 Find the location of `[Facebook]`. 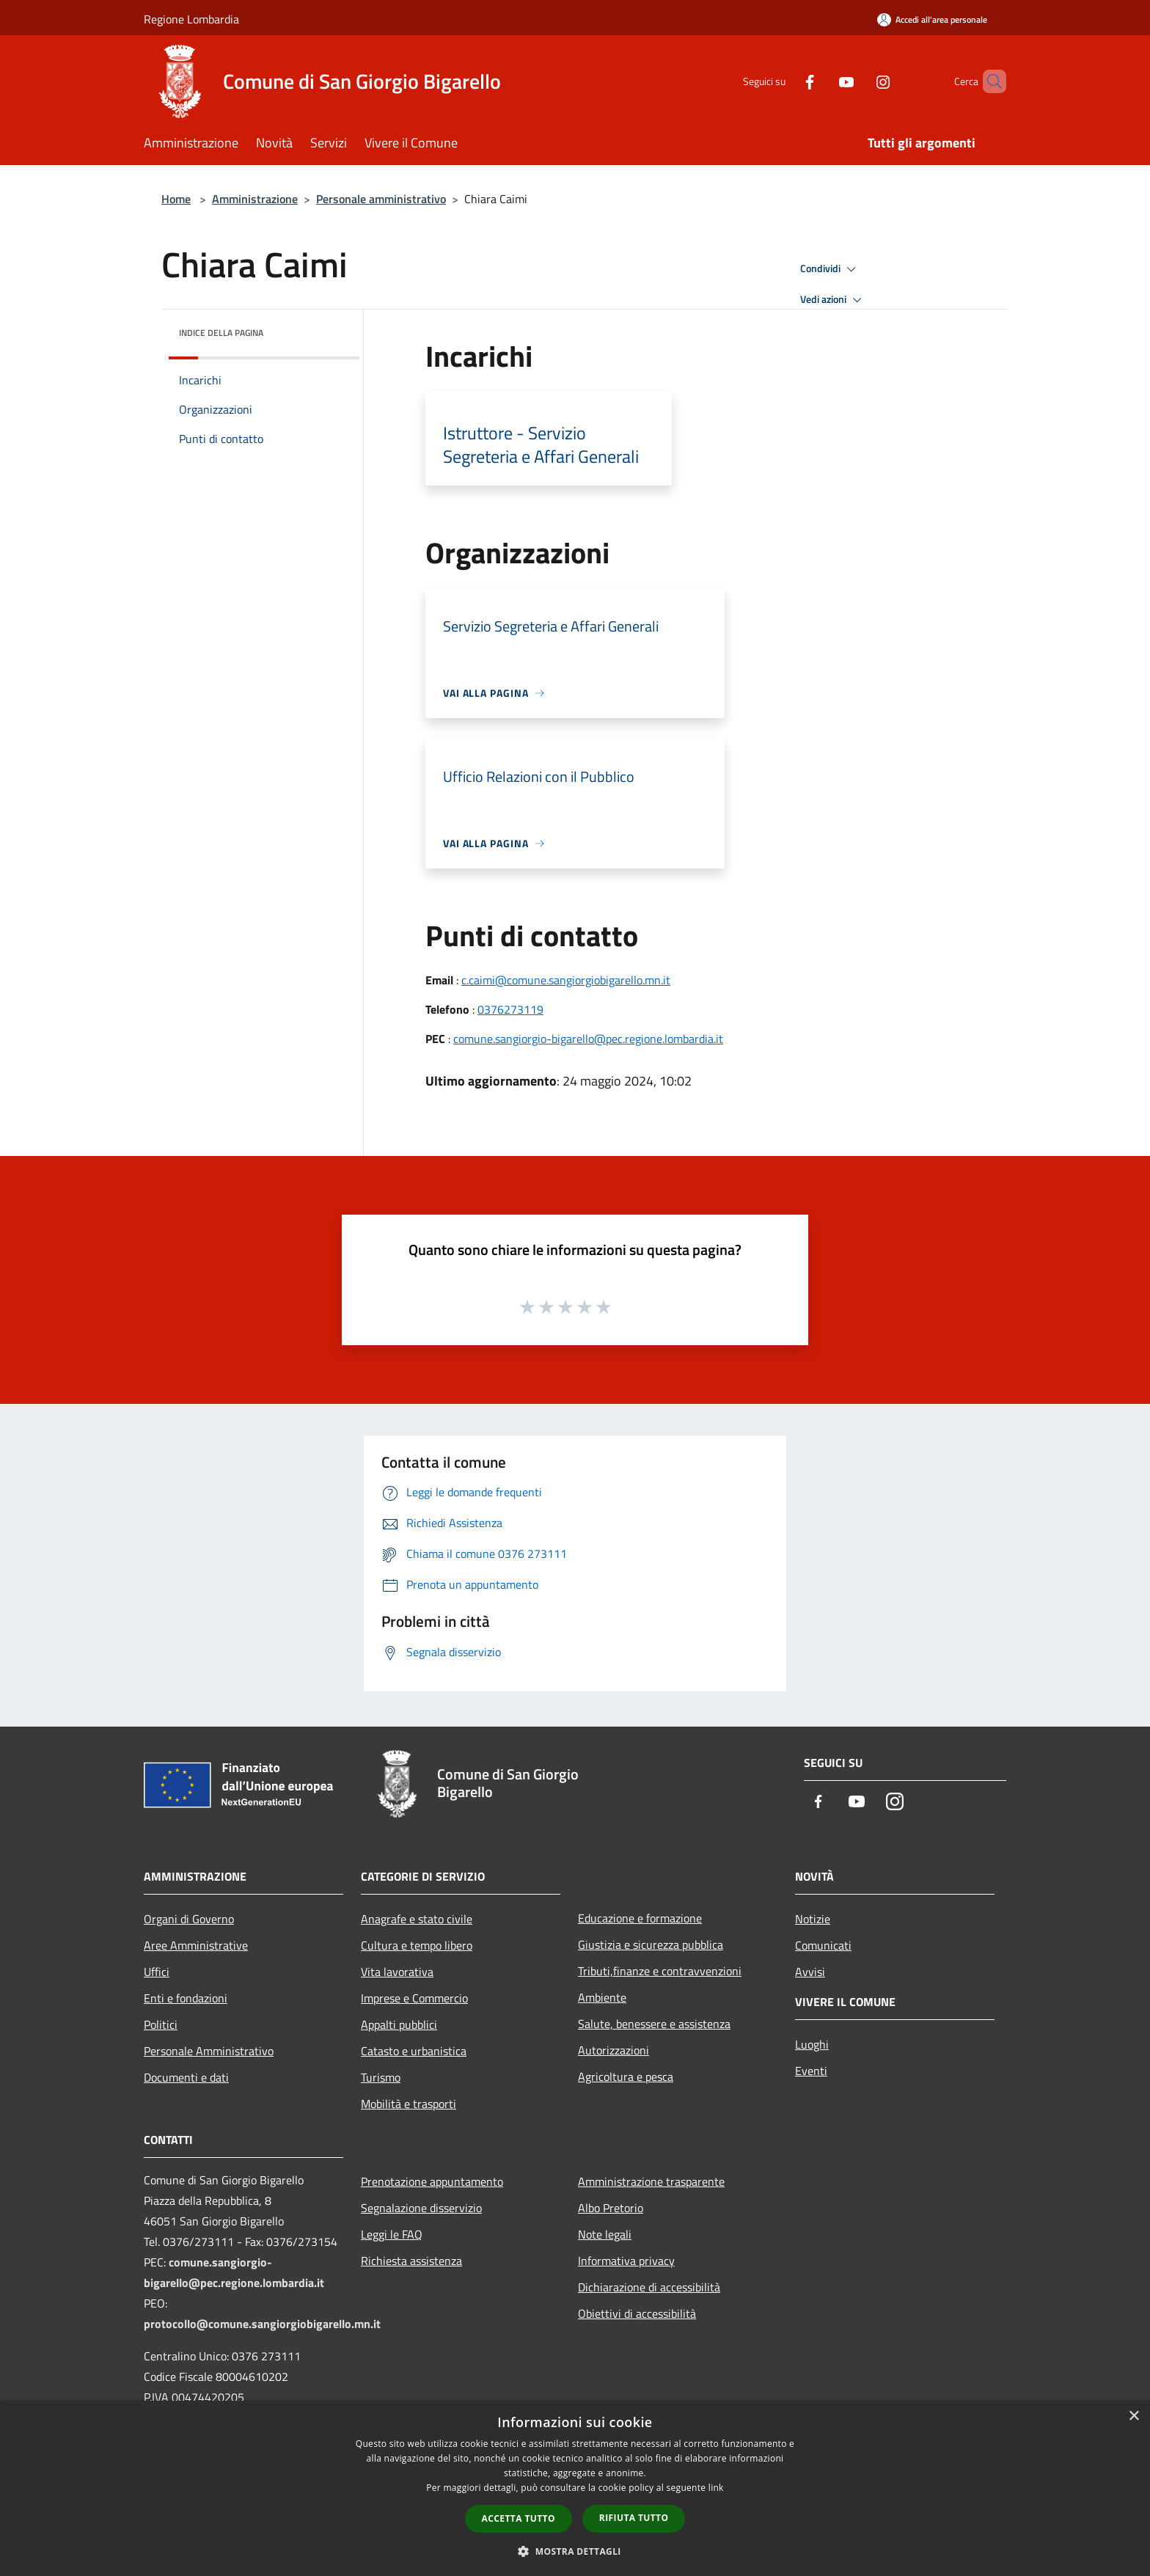

[Facebook] is located at coordinates (784, 81).